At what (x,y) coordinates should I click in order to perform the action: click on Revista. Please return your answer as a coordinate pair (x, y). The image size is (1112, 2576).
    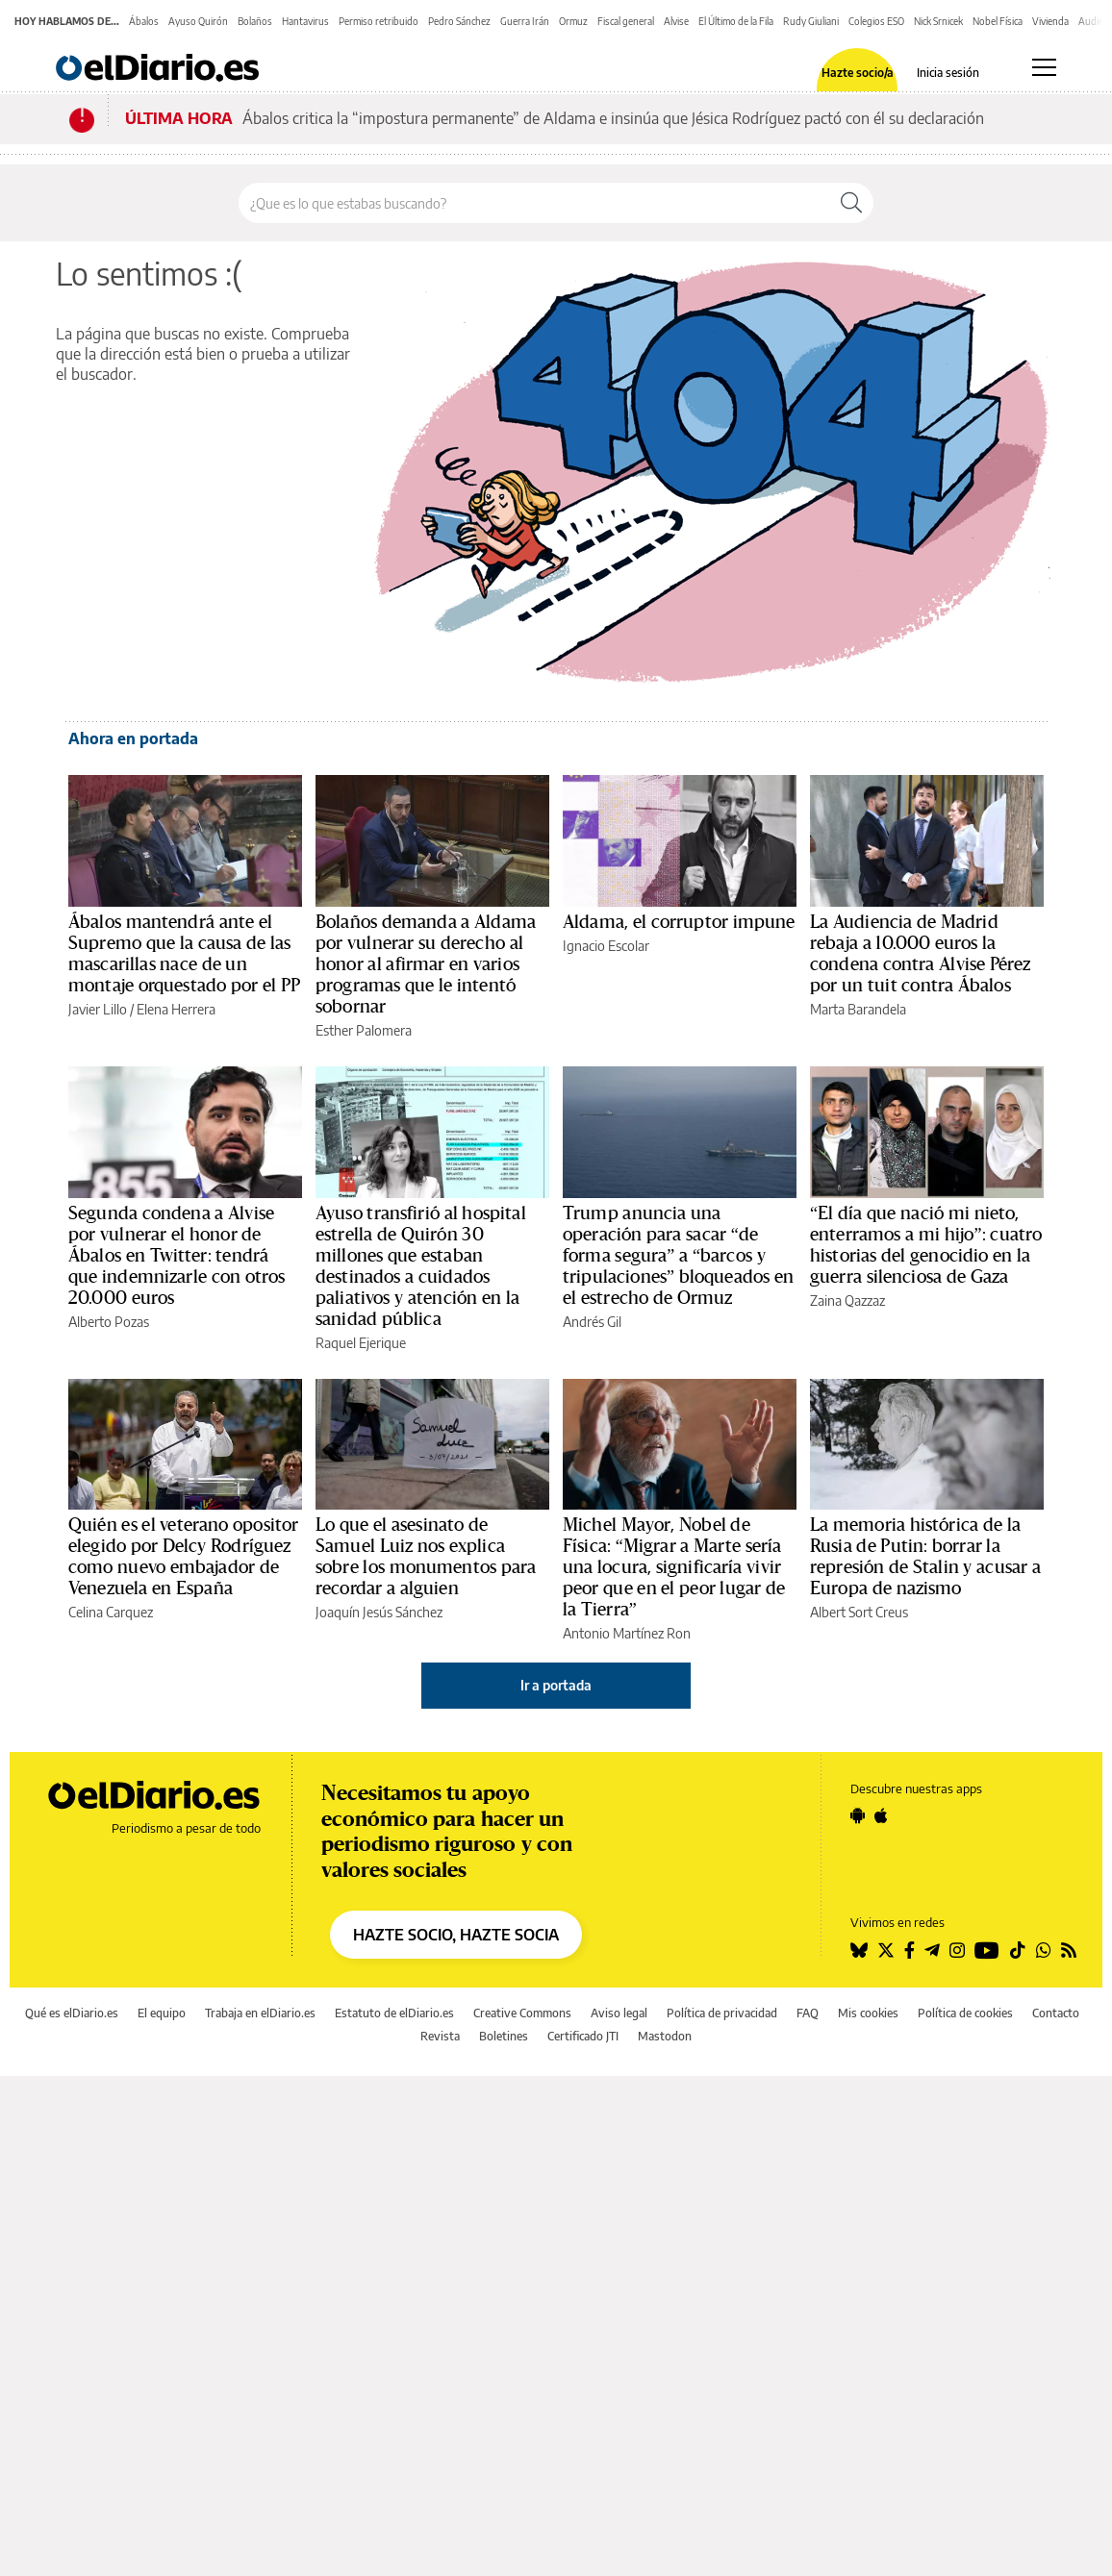
    Looking at the image, I should click on (440, 2036).